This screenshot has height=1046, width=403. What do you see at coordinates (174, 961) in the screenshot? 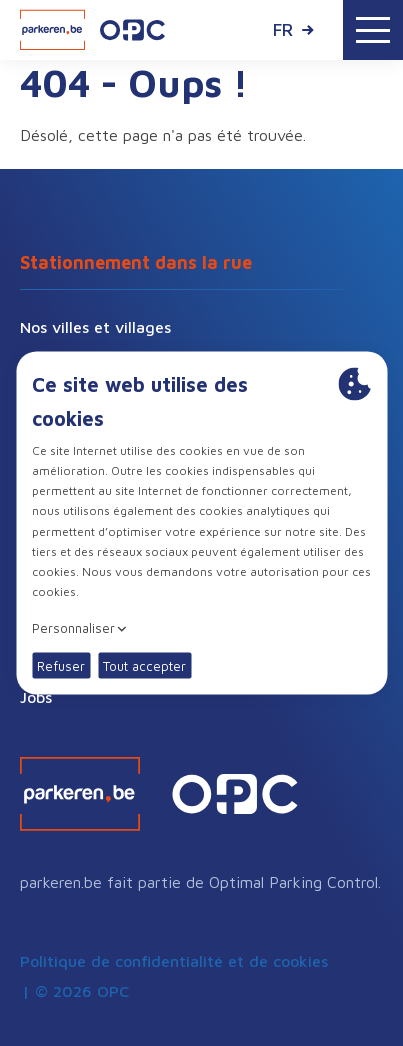
I see `Politique de confidentialité et de cookies` at bounding box center [174, 961].